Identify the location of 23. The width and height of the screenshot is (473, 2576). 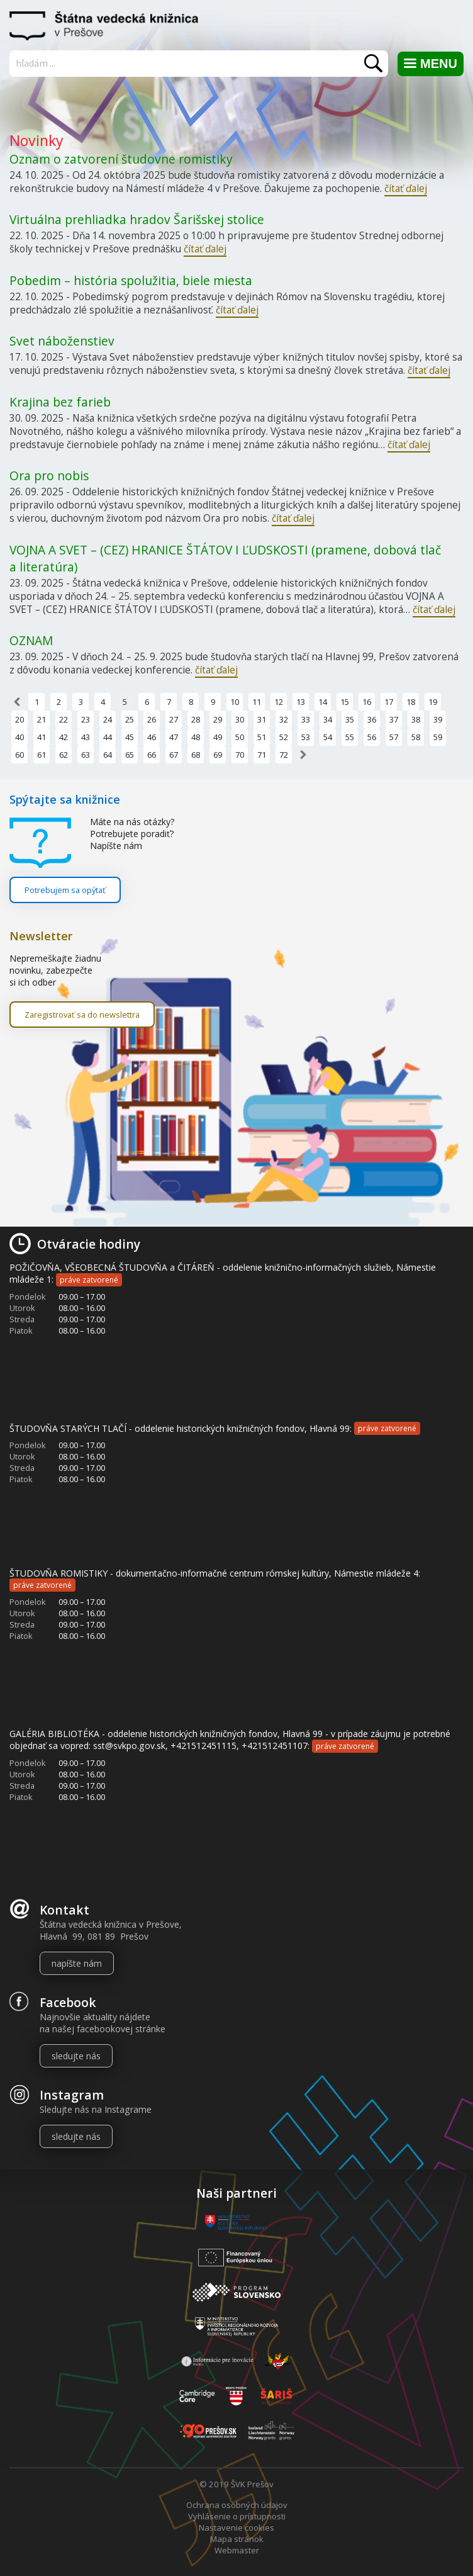
(85, 719).